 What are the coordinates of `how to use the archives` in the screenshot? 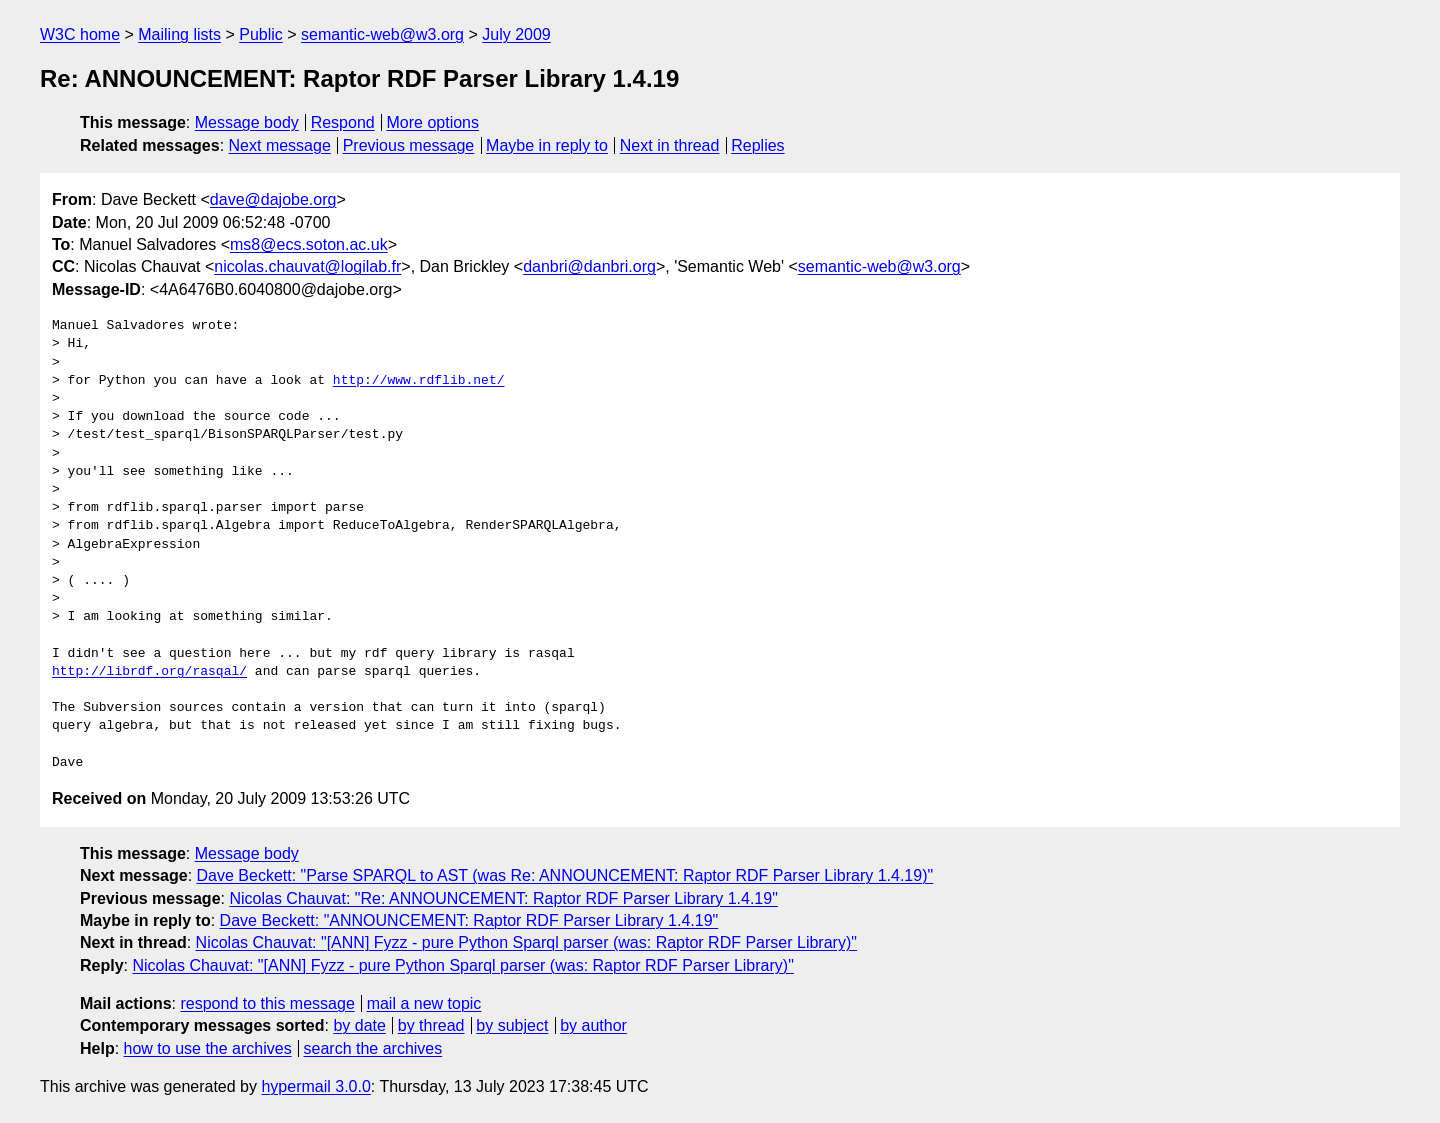 It's located at (208, 1048).